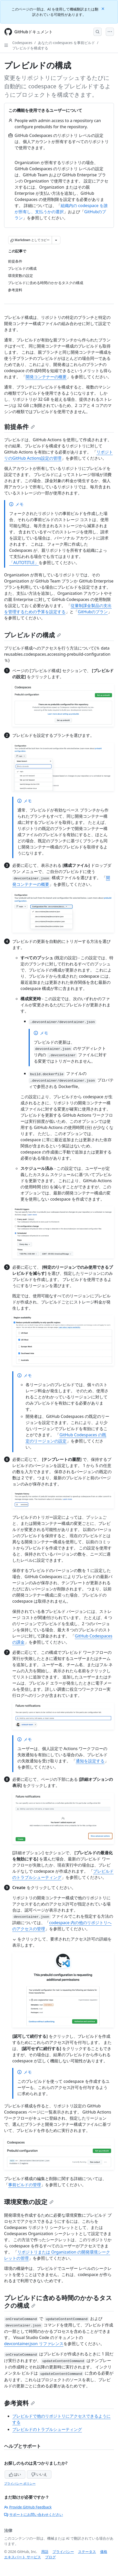  What do you see at coordinates (46, 377) in the screenshot?
I see `開発コンテナーの概要` at bounding box center [46, 377].